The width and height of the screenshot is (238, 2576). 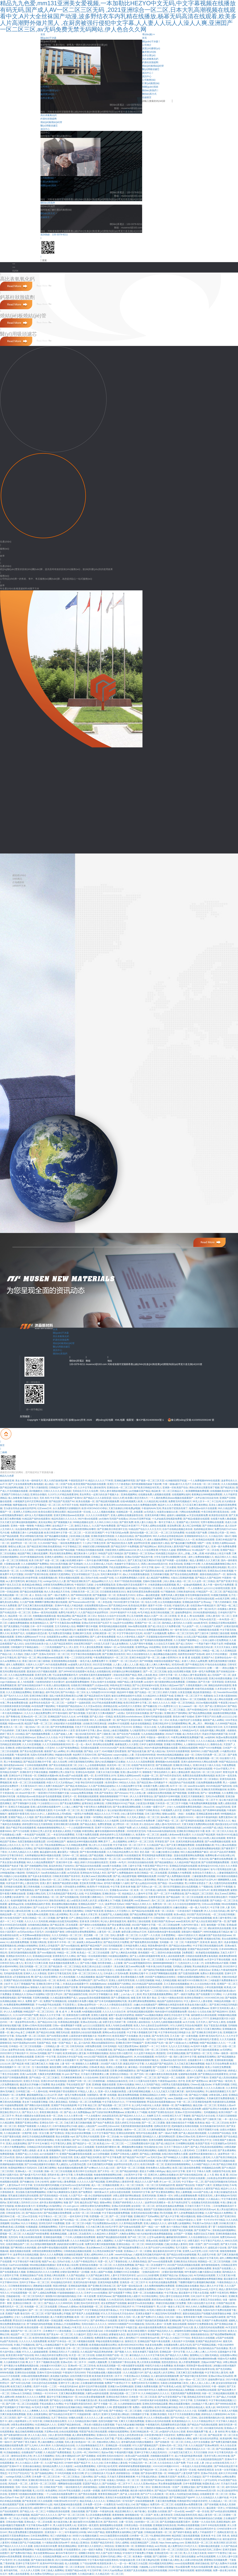 What do you see at coordinates (167, 1762) in the screenshot?
I see `蜜桃视频m3u8在线观看` at bounding box center [167, 1762].